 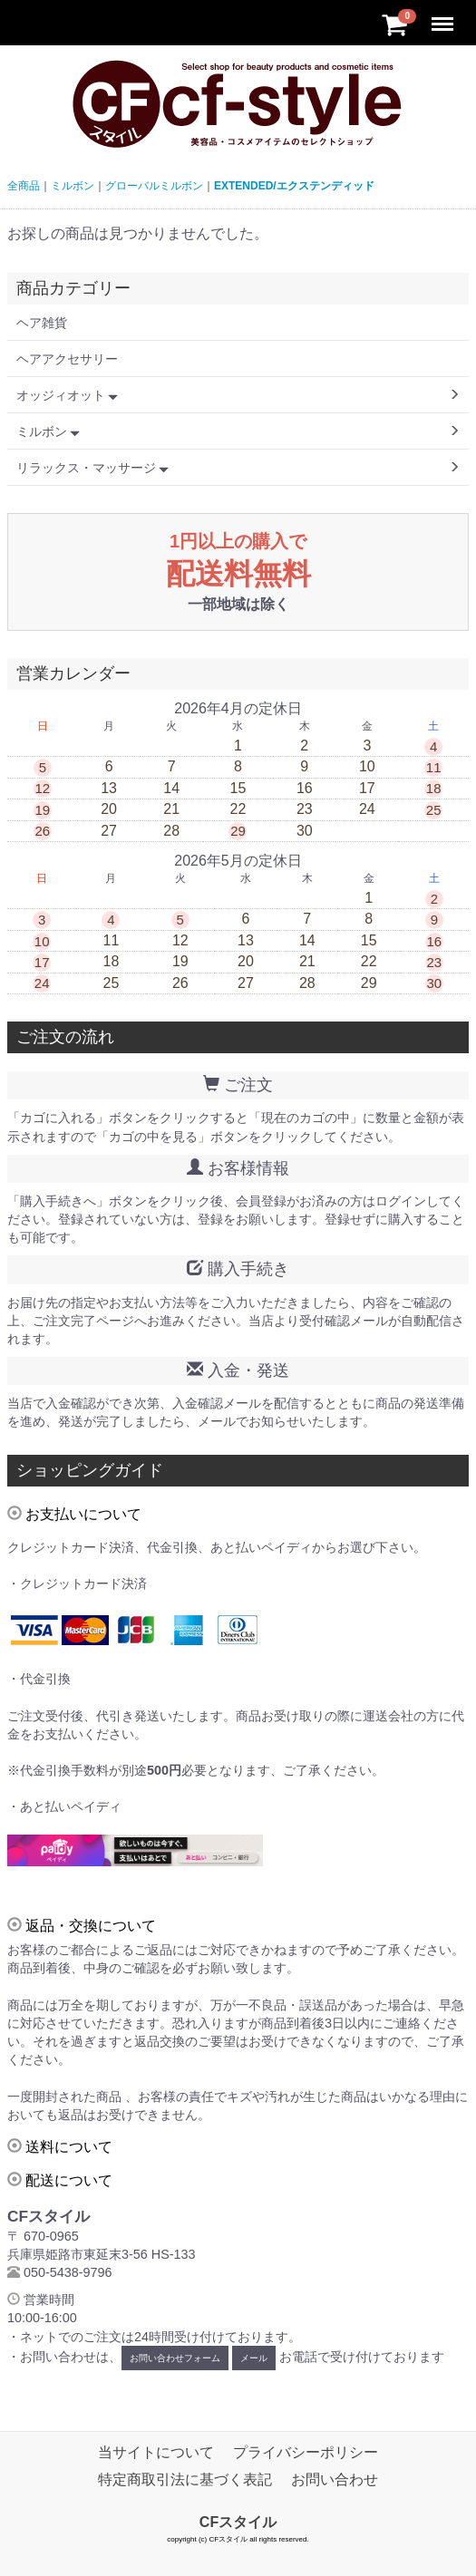 What do you see at coordinates (185, 2479) in the screenshot?
I see `特定商取引法に基づく表記` at bounding box center [185, 2479].